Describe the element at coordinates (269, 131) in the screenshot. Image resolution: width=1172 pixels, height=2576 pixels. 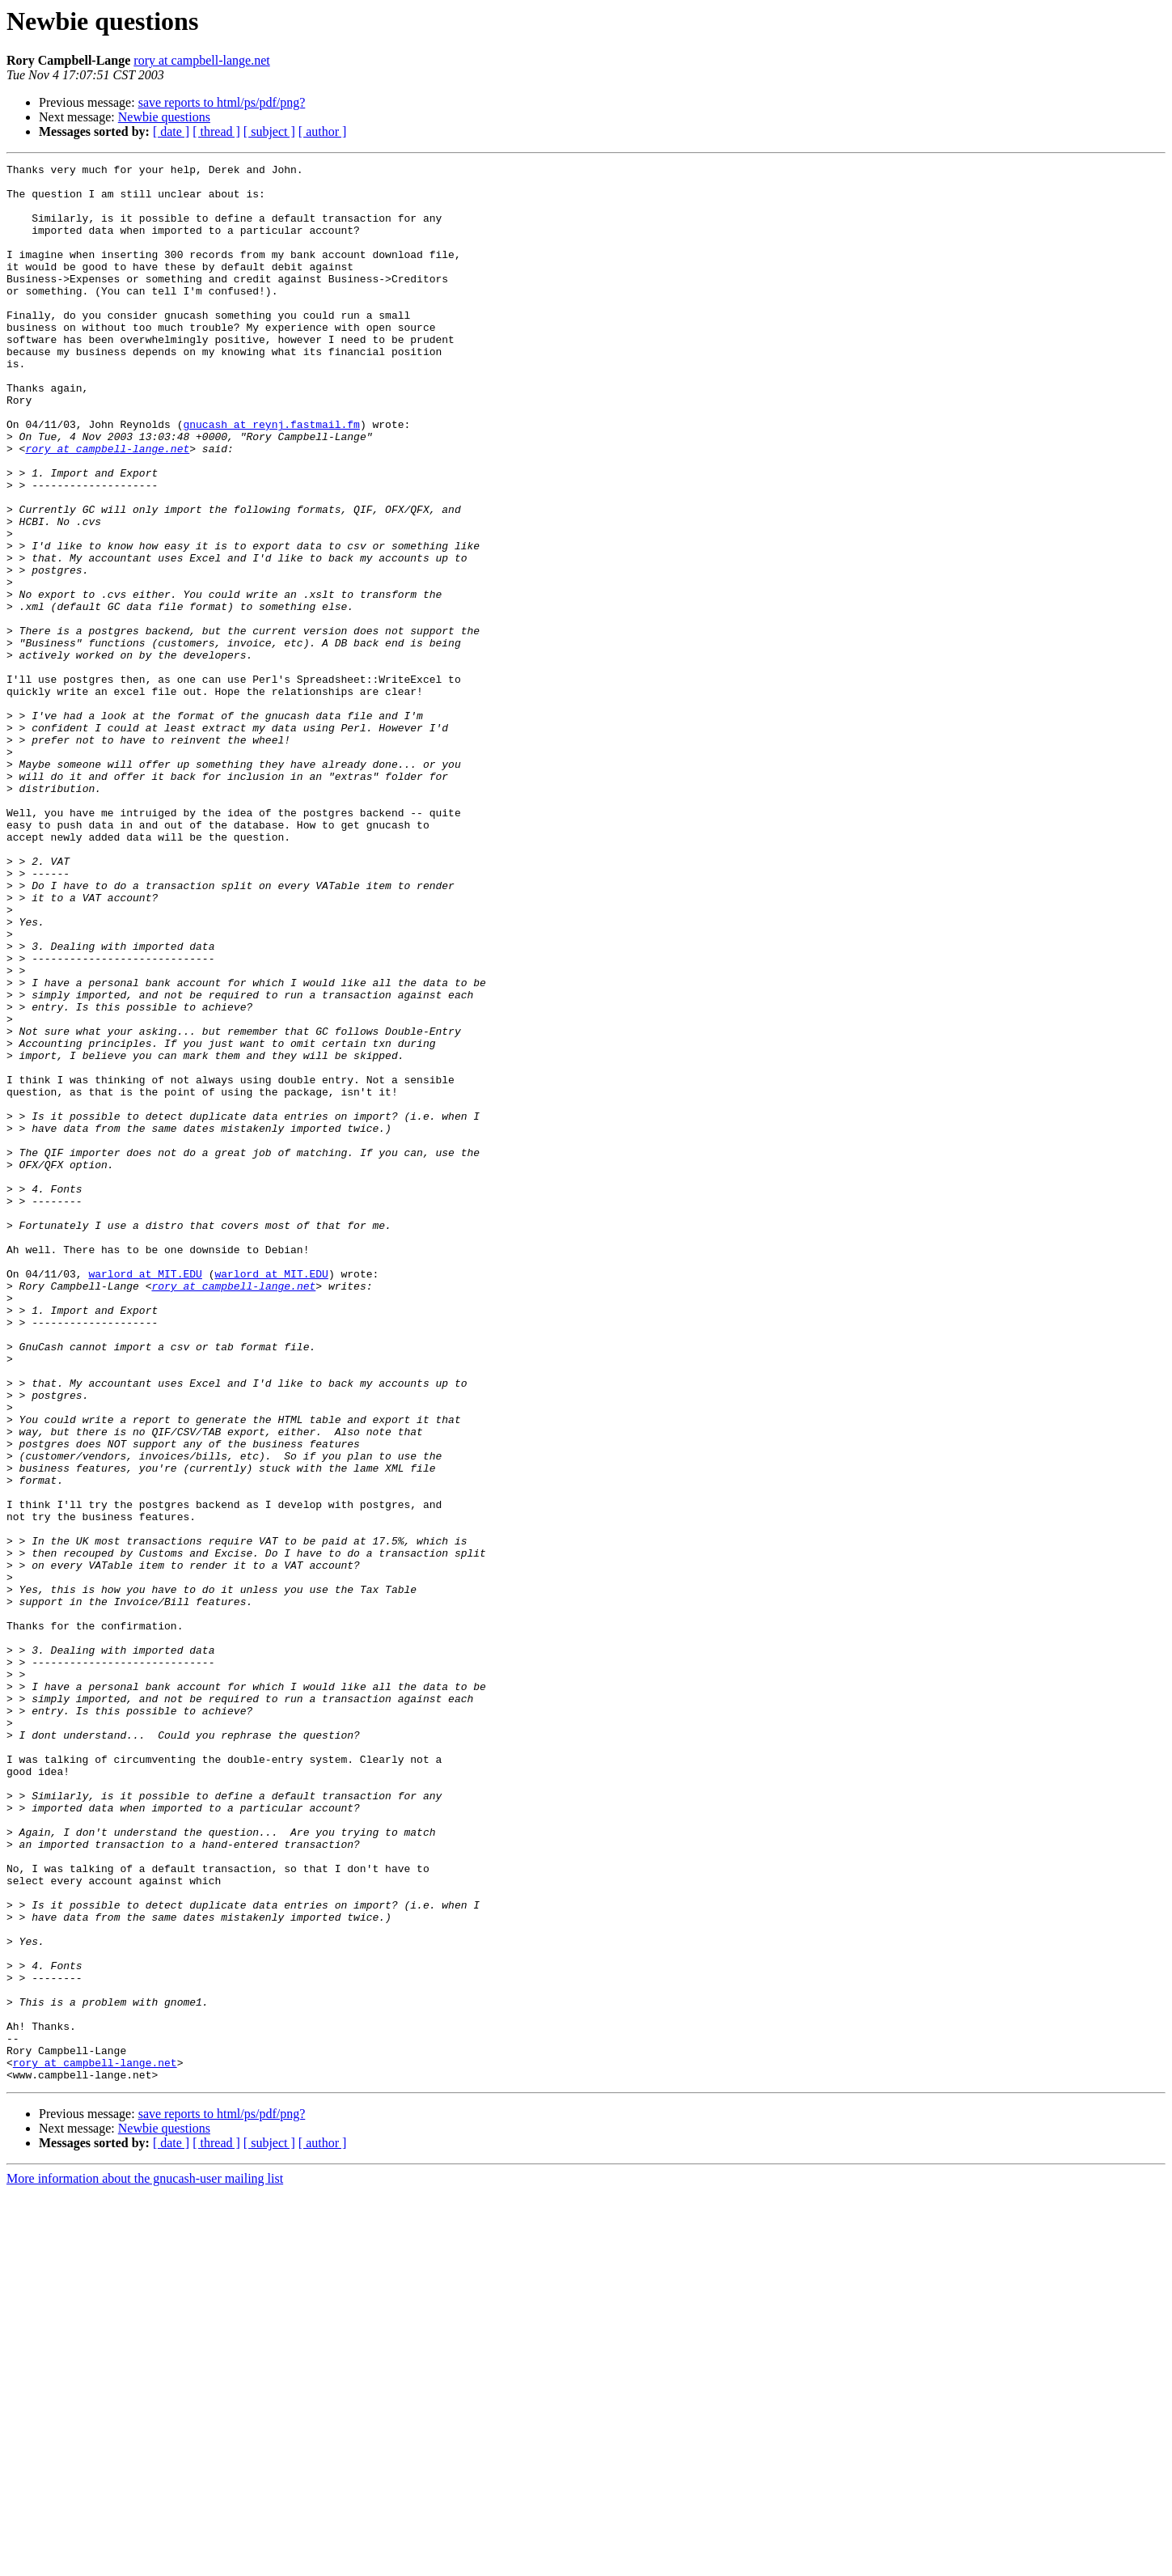
I see `[ subject ]` at that location.